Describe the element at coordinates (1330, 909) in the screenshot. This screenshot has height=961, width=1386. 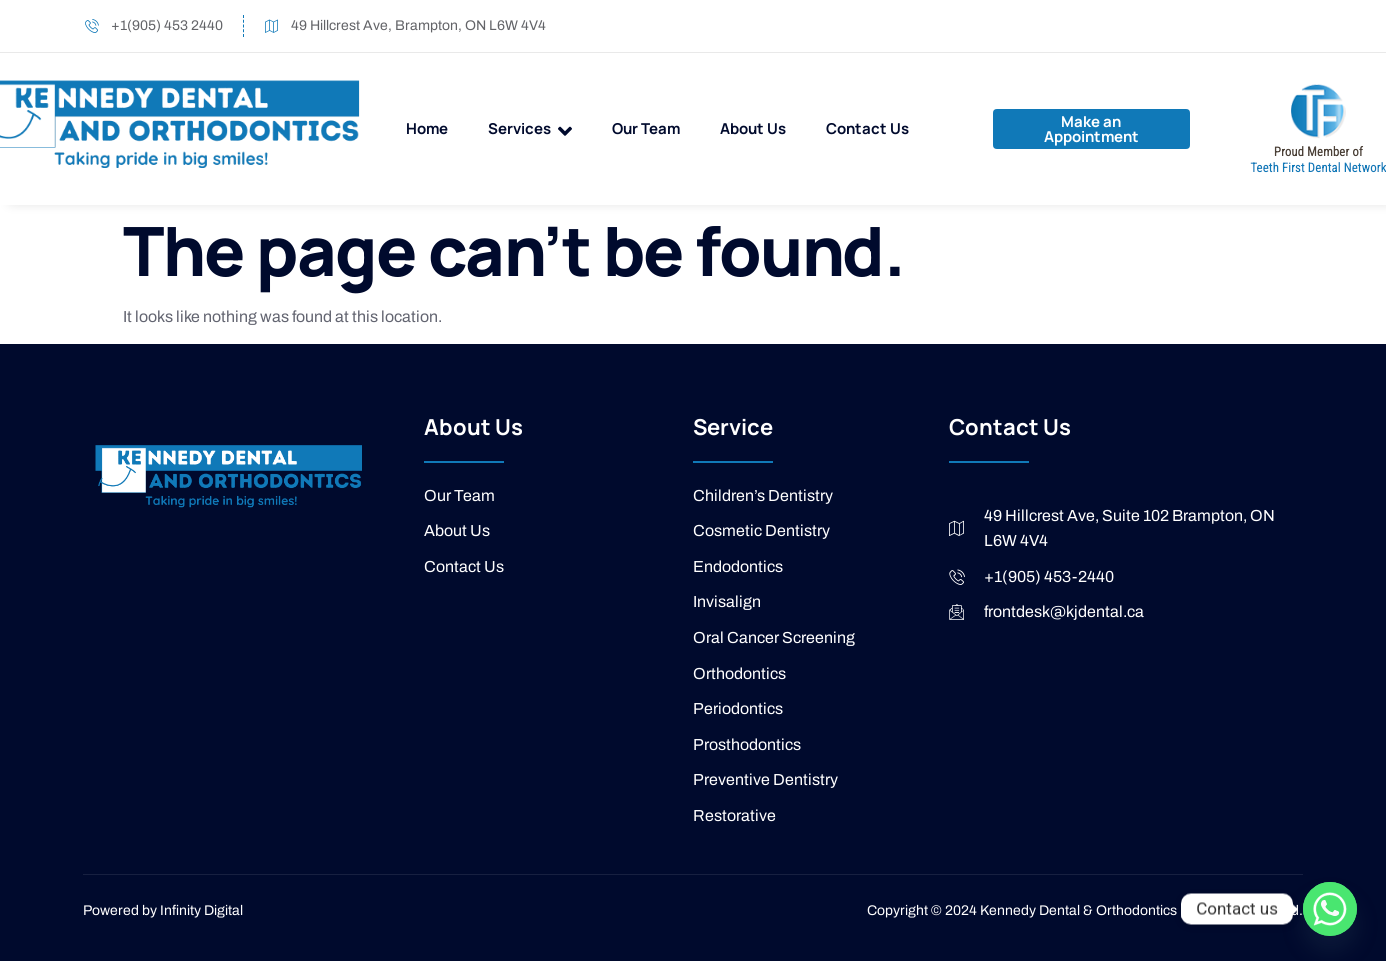
I see `[Whatsapp]` at that location.